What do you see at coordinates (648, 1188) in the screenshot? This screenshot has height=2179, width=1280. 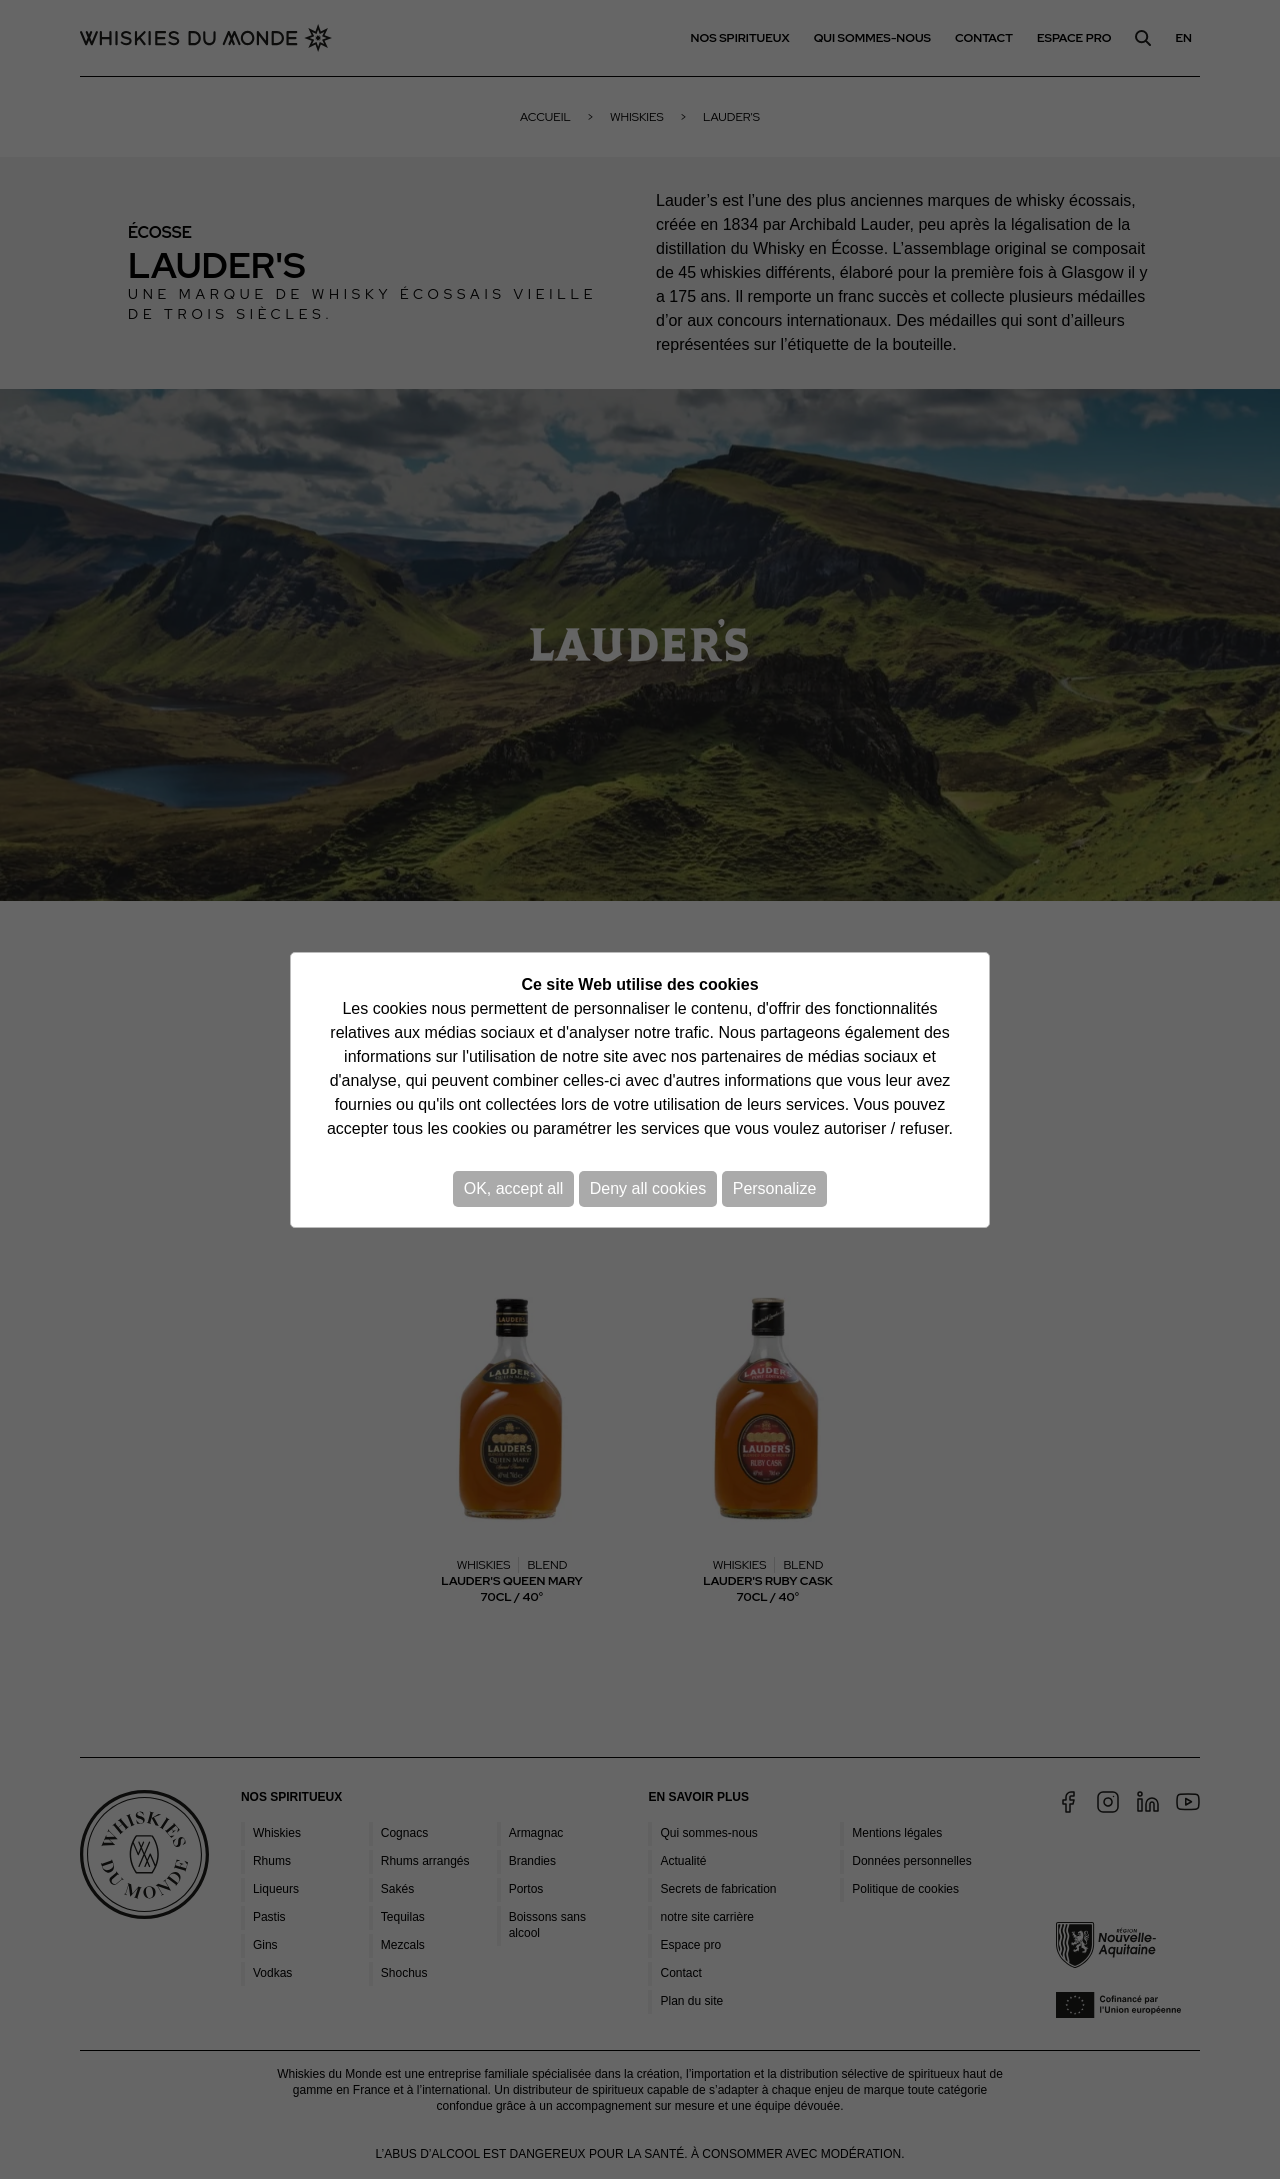 I see `Deny all cookies` at bounding box center [648, 1188].